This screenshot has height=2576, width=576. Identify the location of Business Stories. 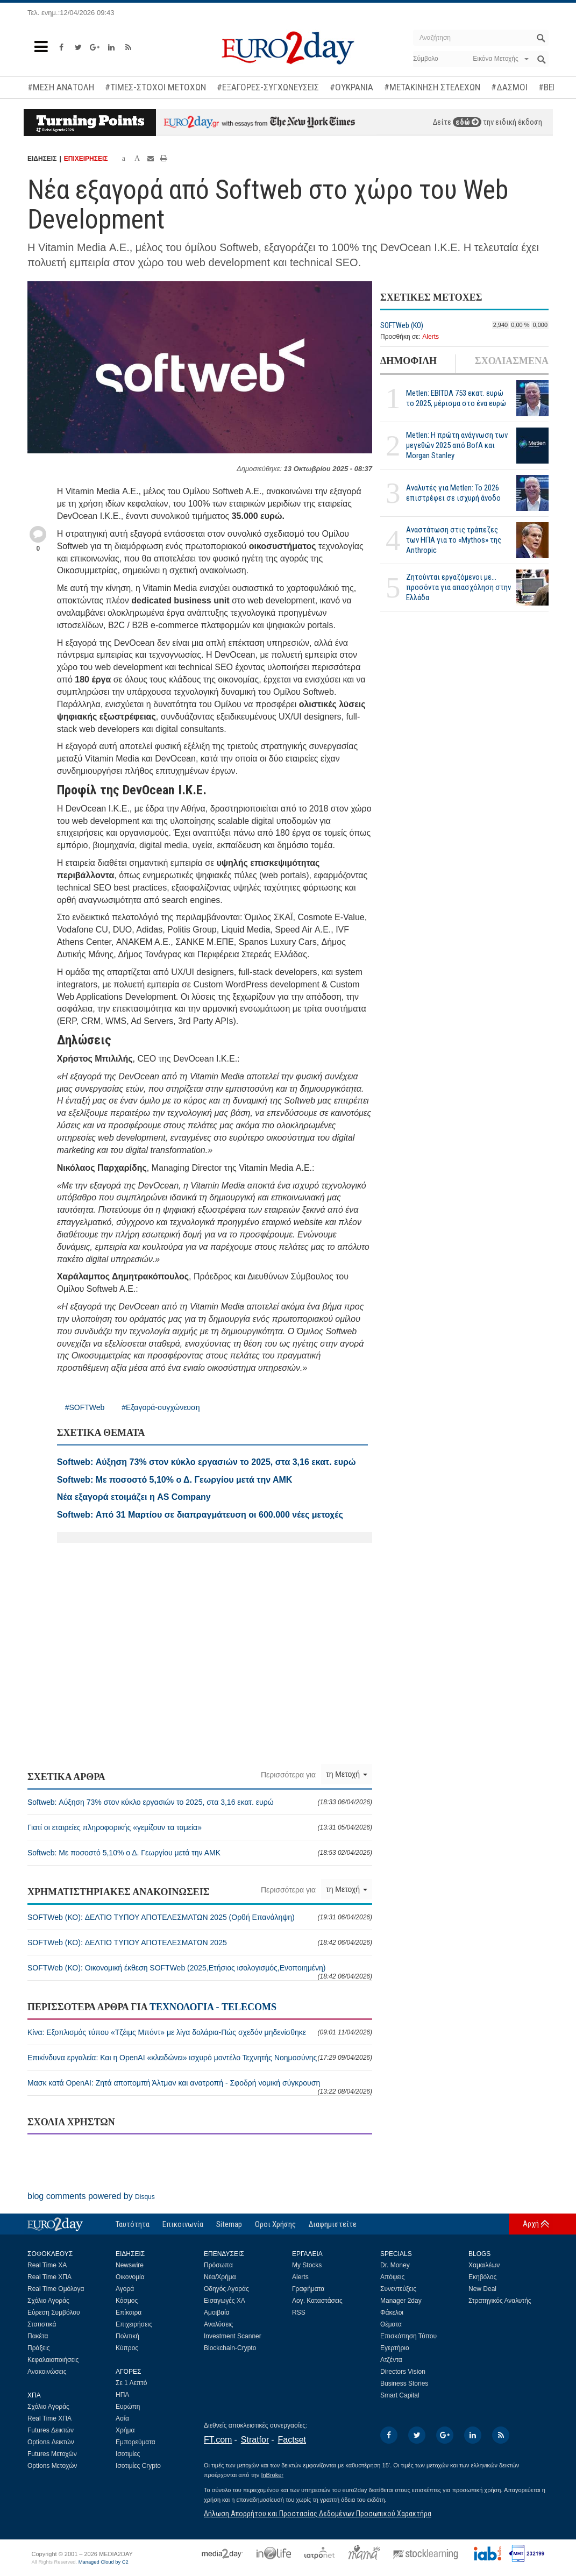
(404, 2383).